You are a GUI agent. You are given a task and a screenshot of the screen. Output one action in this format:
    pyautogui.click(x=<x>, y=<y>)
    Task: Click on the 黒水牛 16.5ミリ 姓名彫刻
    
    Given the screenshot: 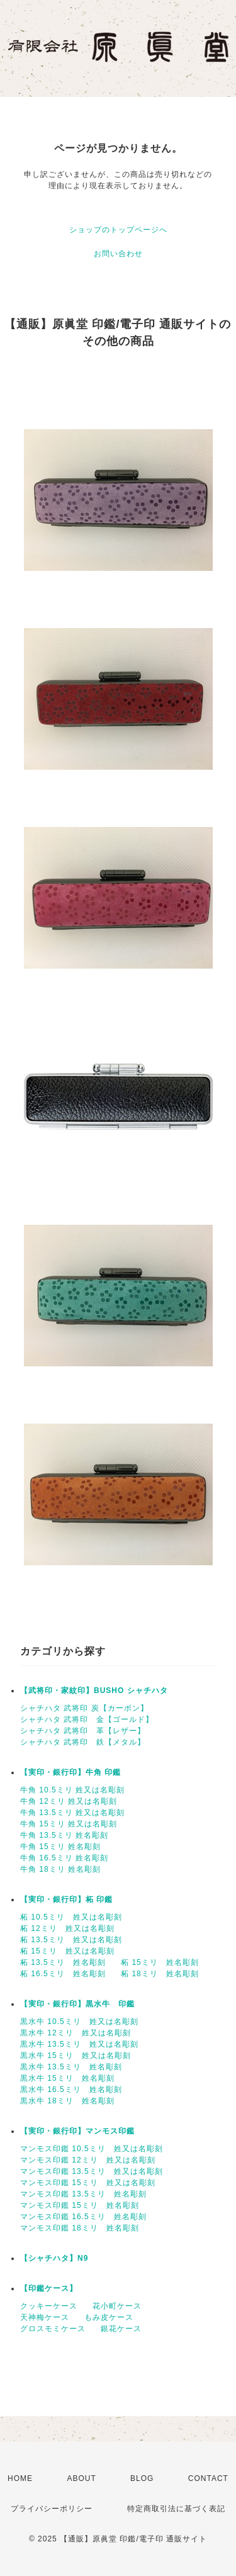 What is the action you would take?
    pyautogui.click(x=71, y=2089)
    